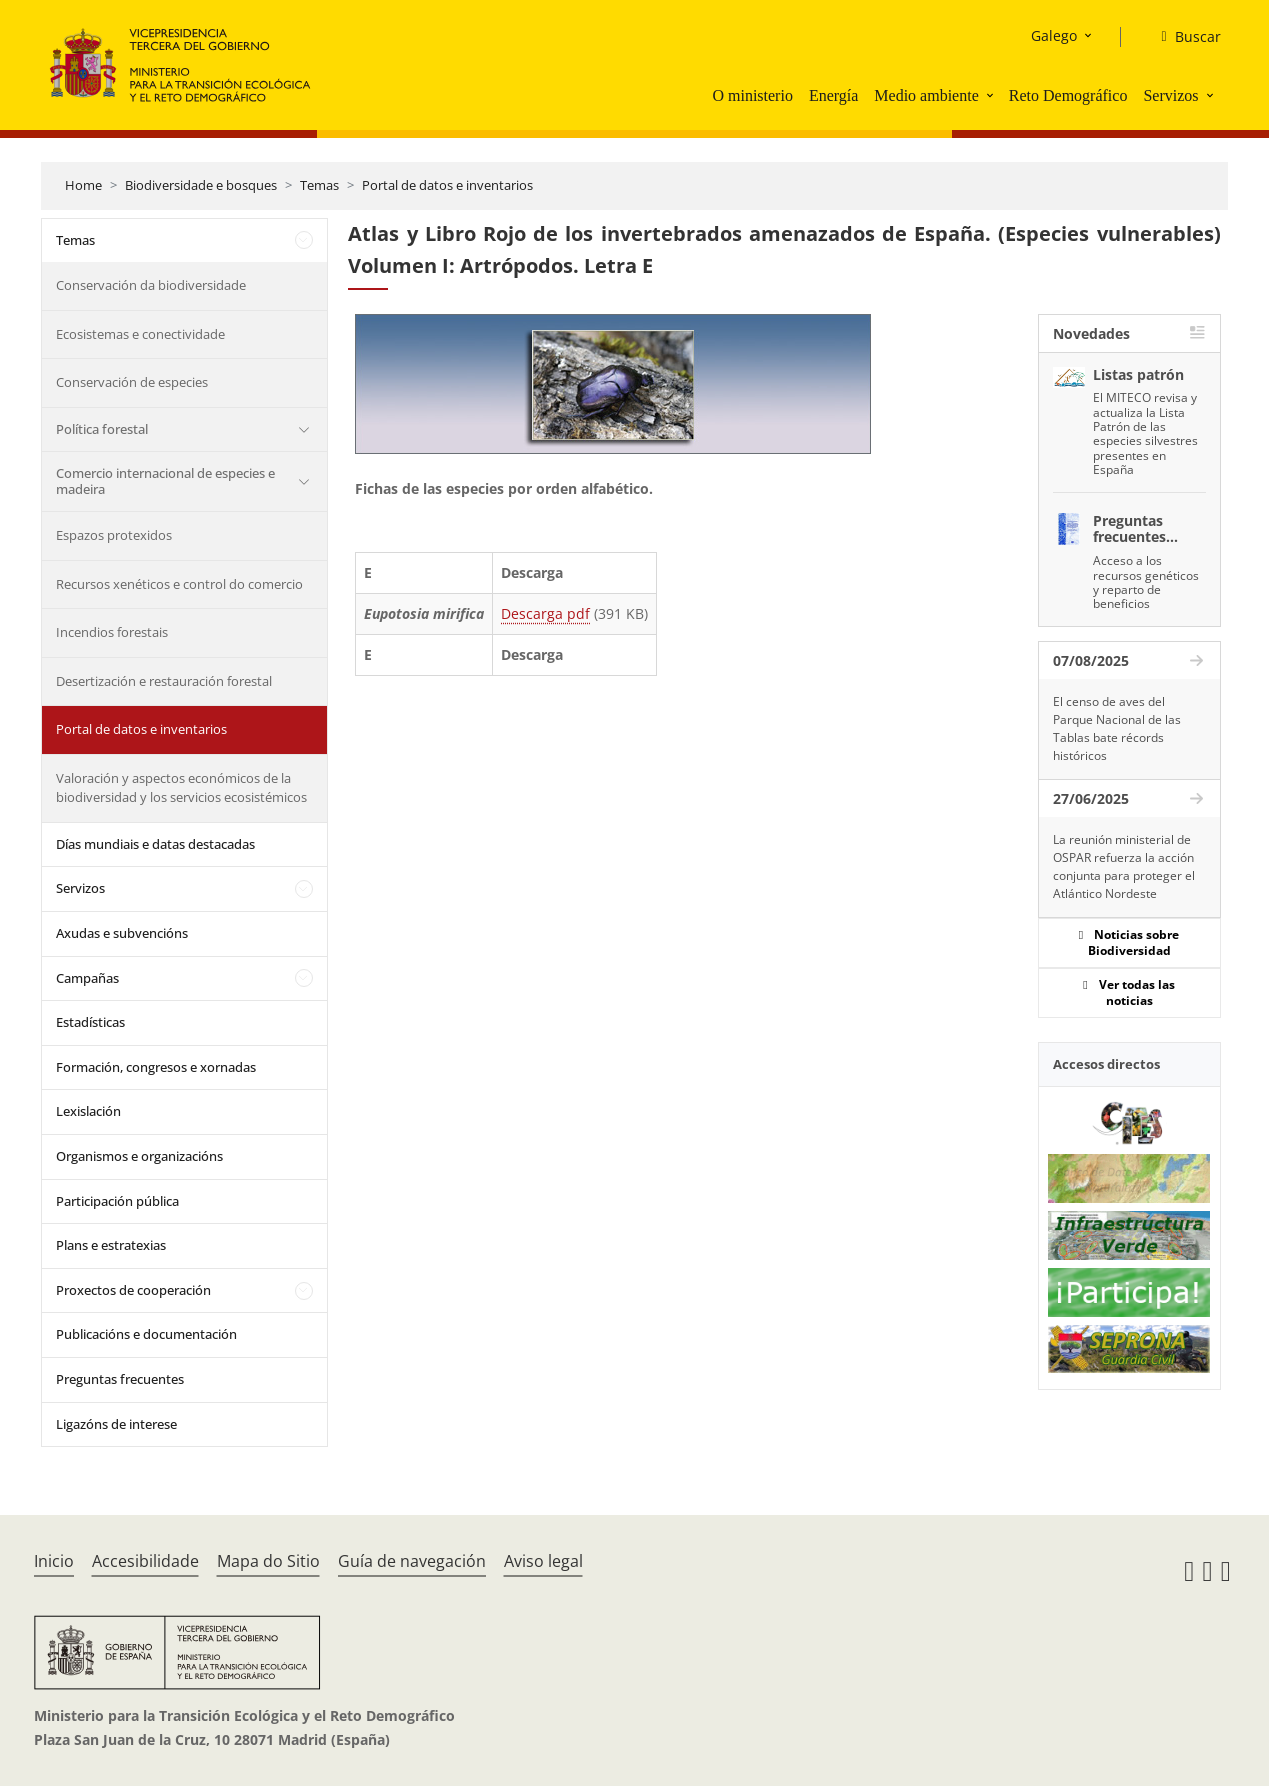 The height and width of the screenshot is (1786, 1269). I want to click on Formación, congresos e xornadas, so click(156, 1067).